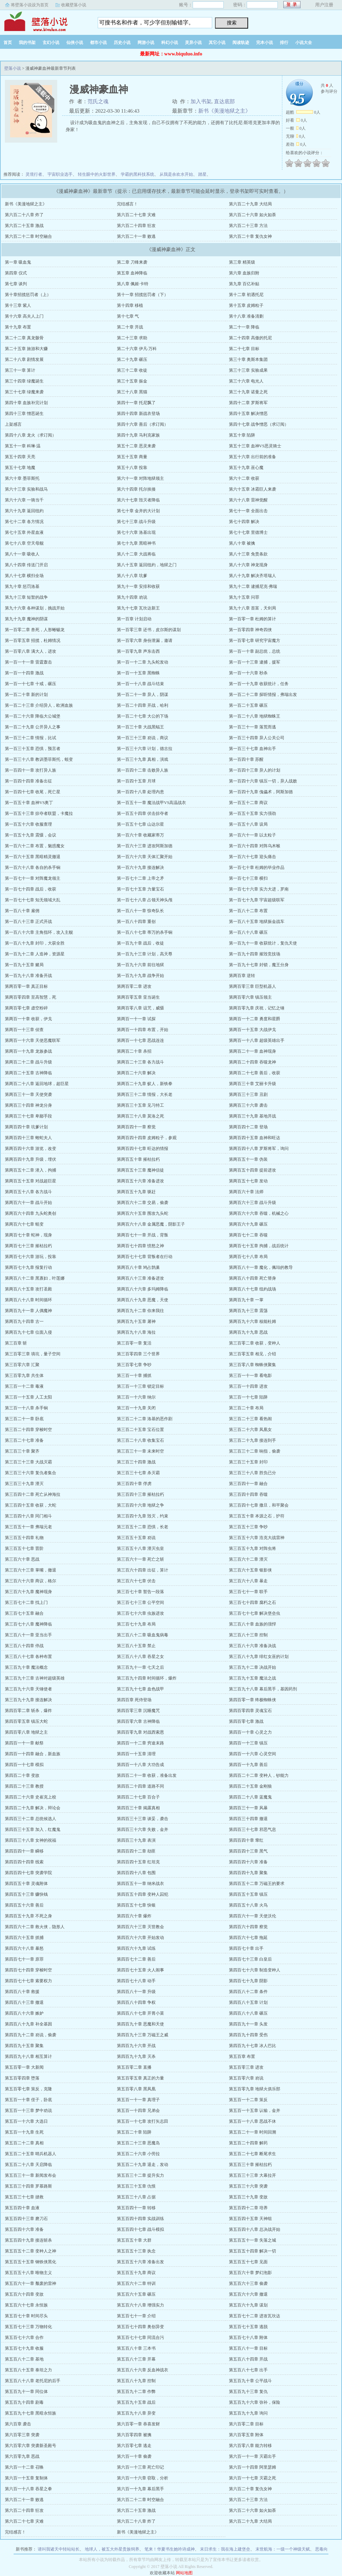  What do you see at coordinates (254, 716) in the screenshot?
I see `第一百二十八章 地狱蜘蛛王` at bounding box center [254, 716].